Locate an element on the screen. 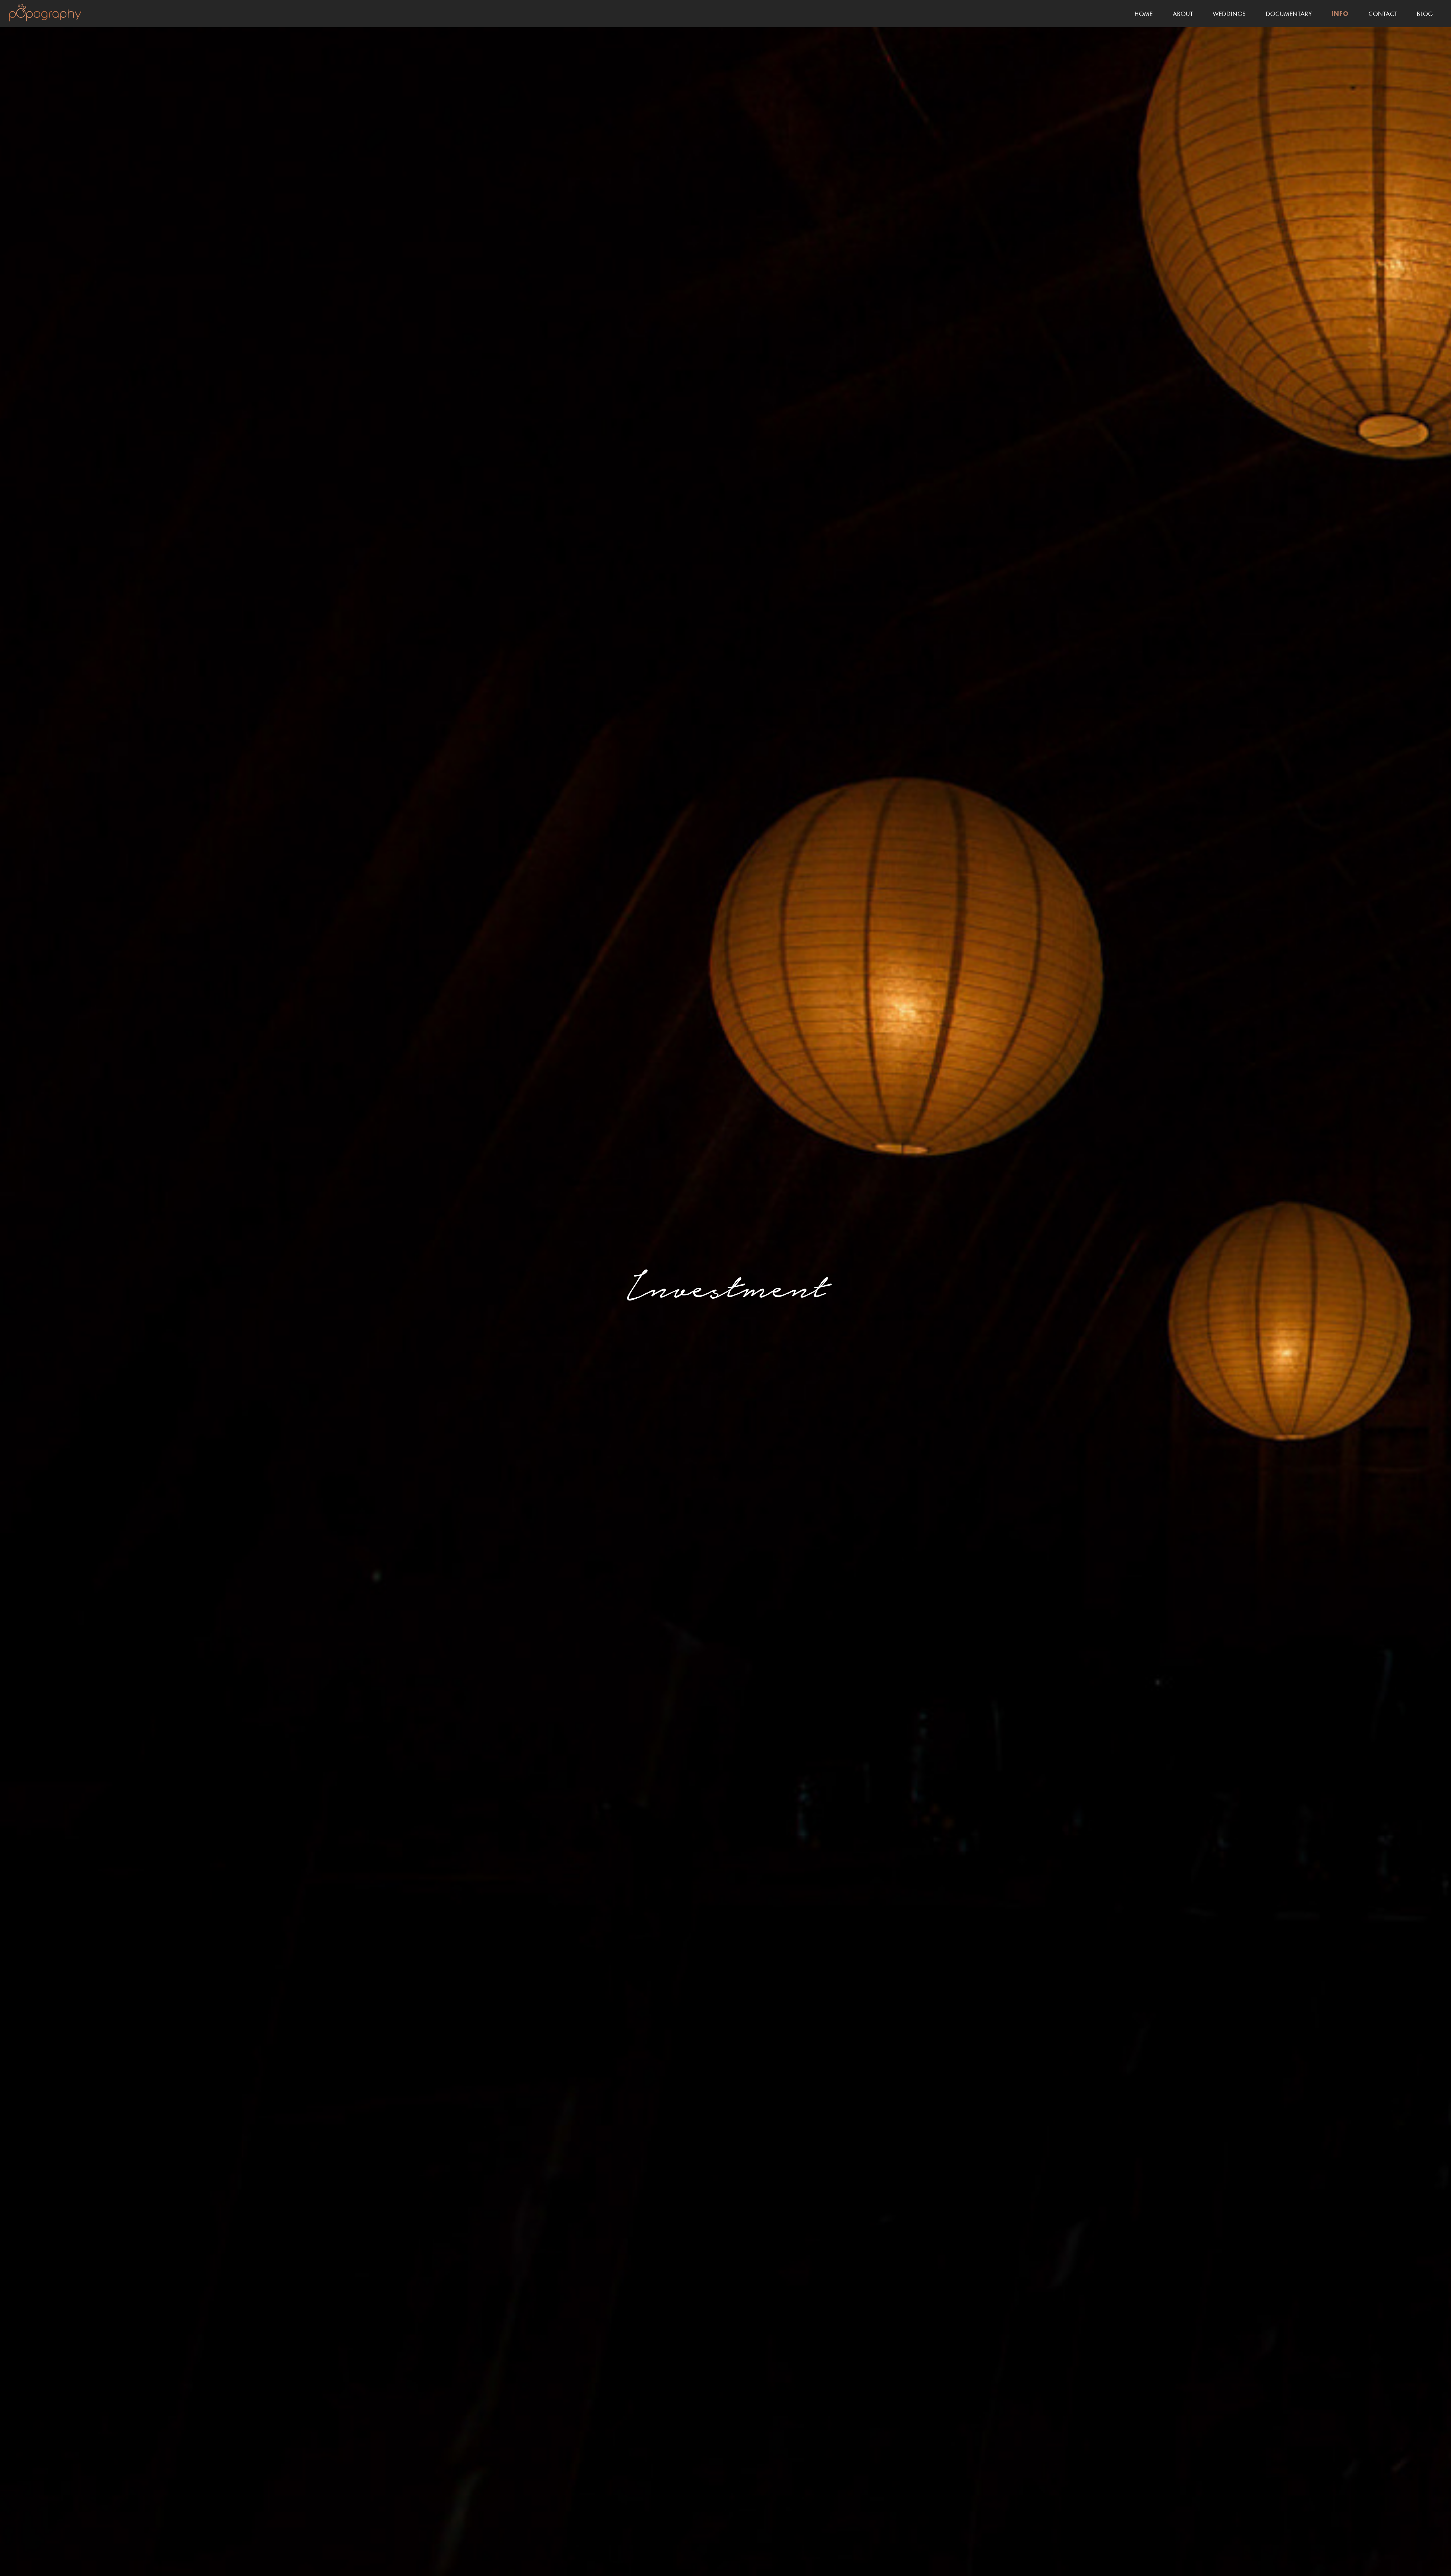  Documentary is located at coordinates (1289, 13).